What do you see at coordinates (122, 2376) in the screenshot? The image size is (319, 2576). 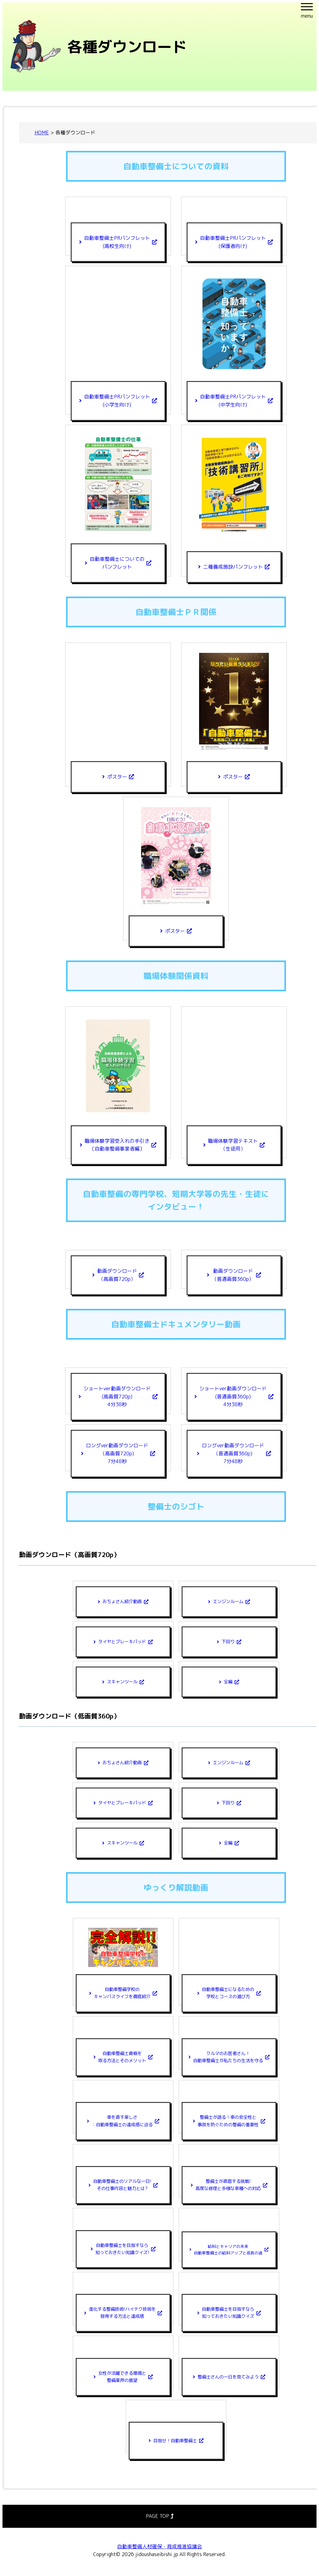 I see `女性が活躍できる環境と整備業界の展望` at bounding box center [122, 2376].